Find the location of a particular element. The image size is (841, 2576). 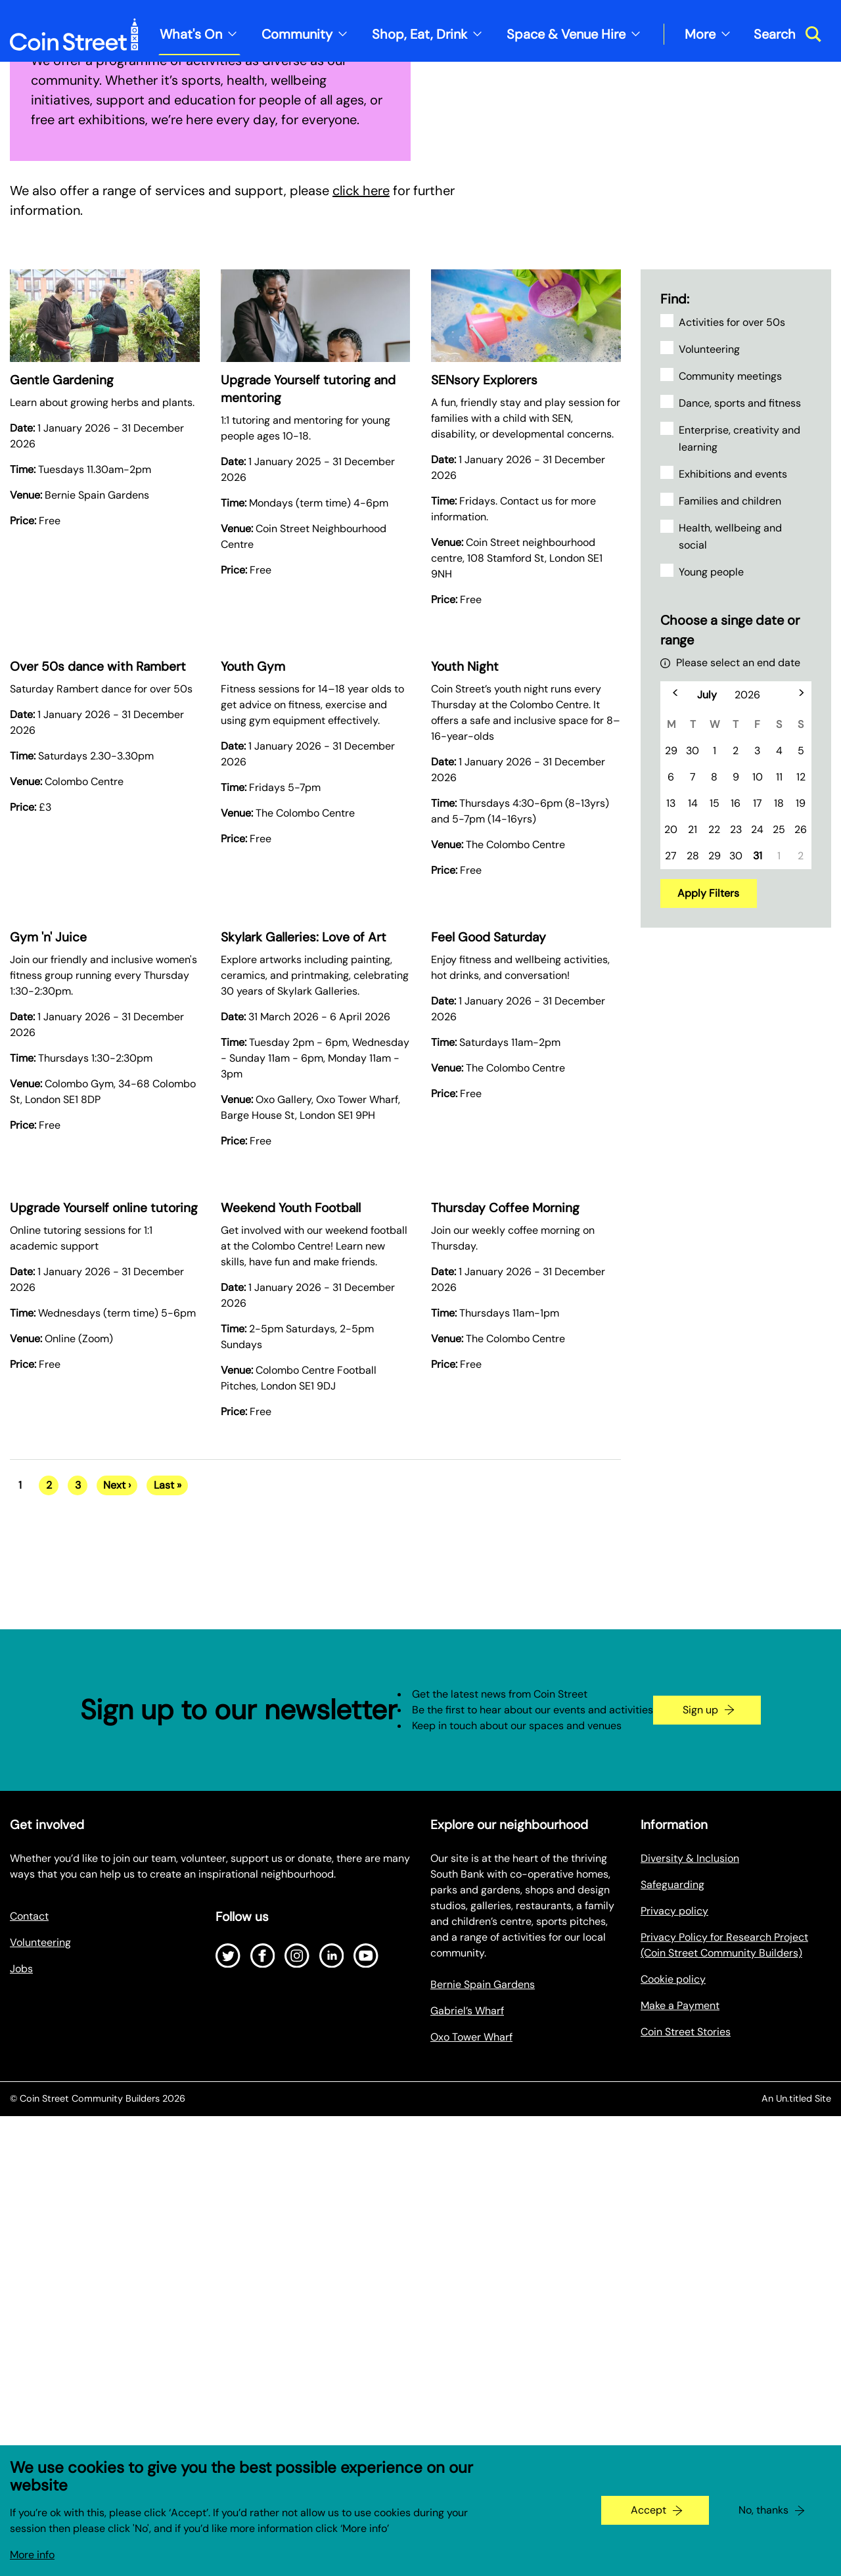

Safeguarding is located at coordinates (672, 2265).